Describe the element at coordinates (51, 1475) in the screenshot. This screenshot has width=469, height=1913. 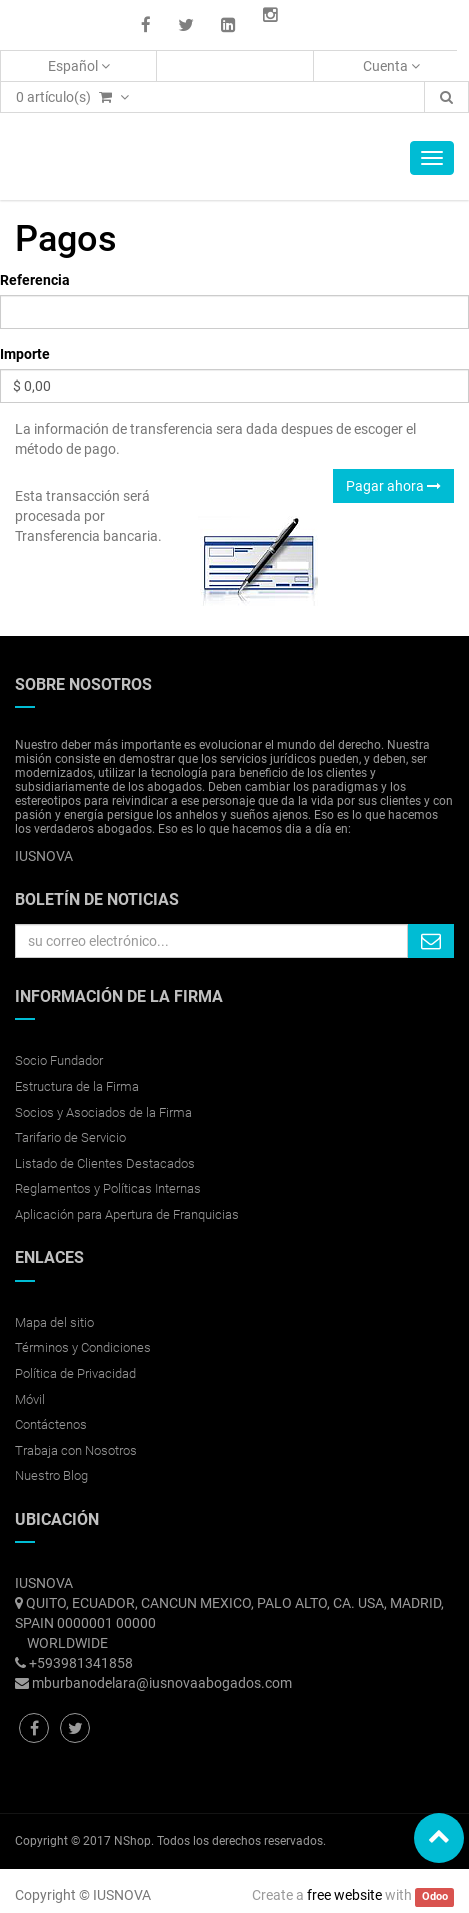
I see `Nuestro Blog` at that location.